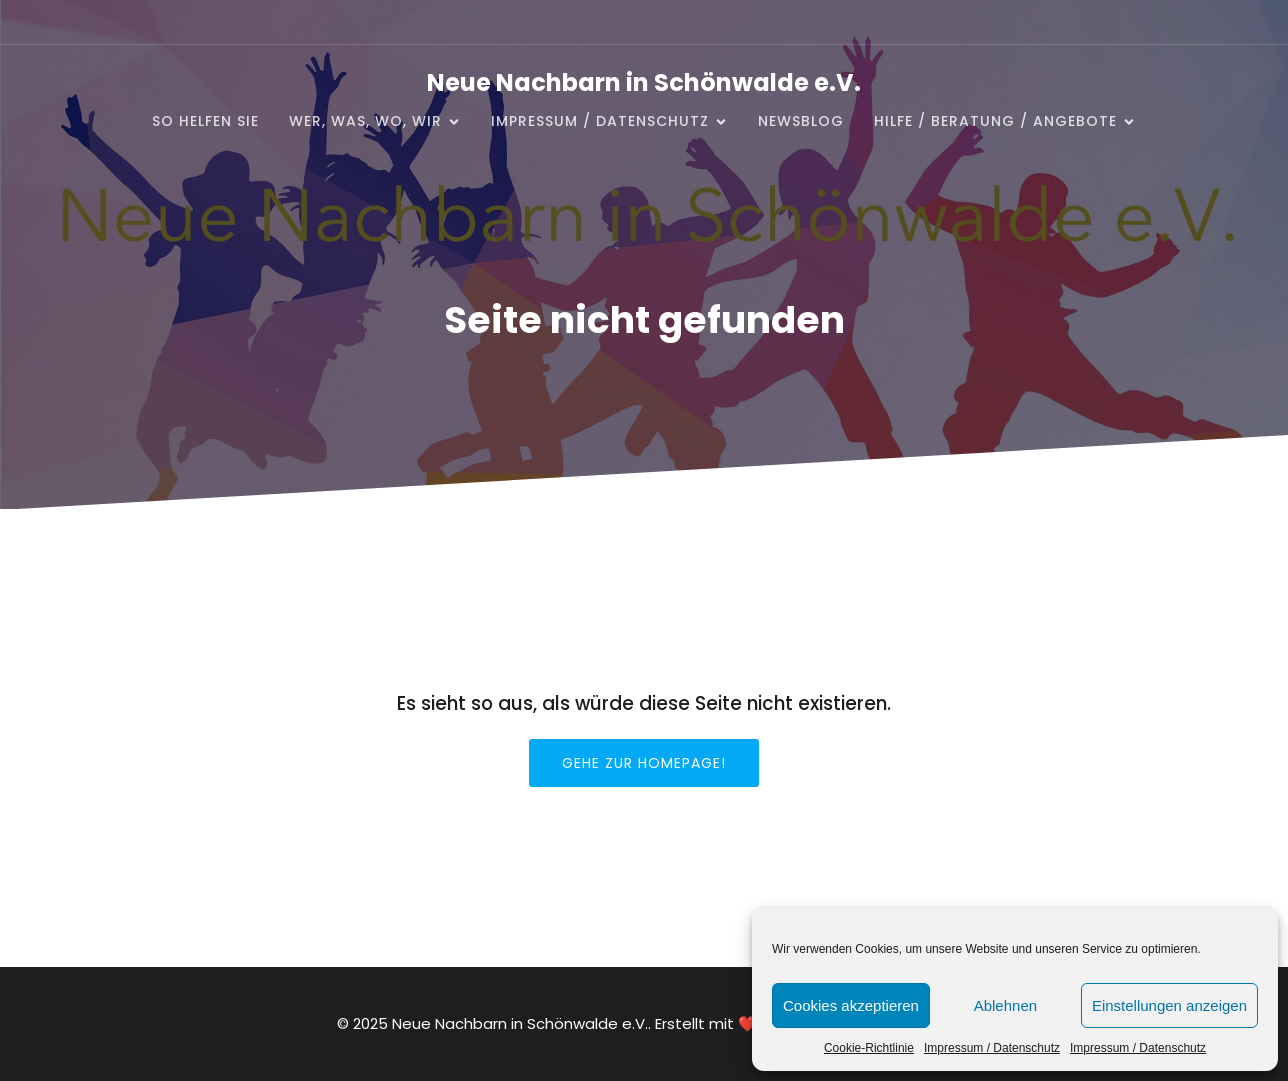 This screenshot has width=1288, height=1081. I want to click on Cookie-Richtlinie, so click(869, 1048).